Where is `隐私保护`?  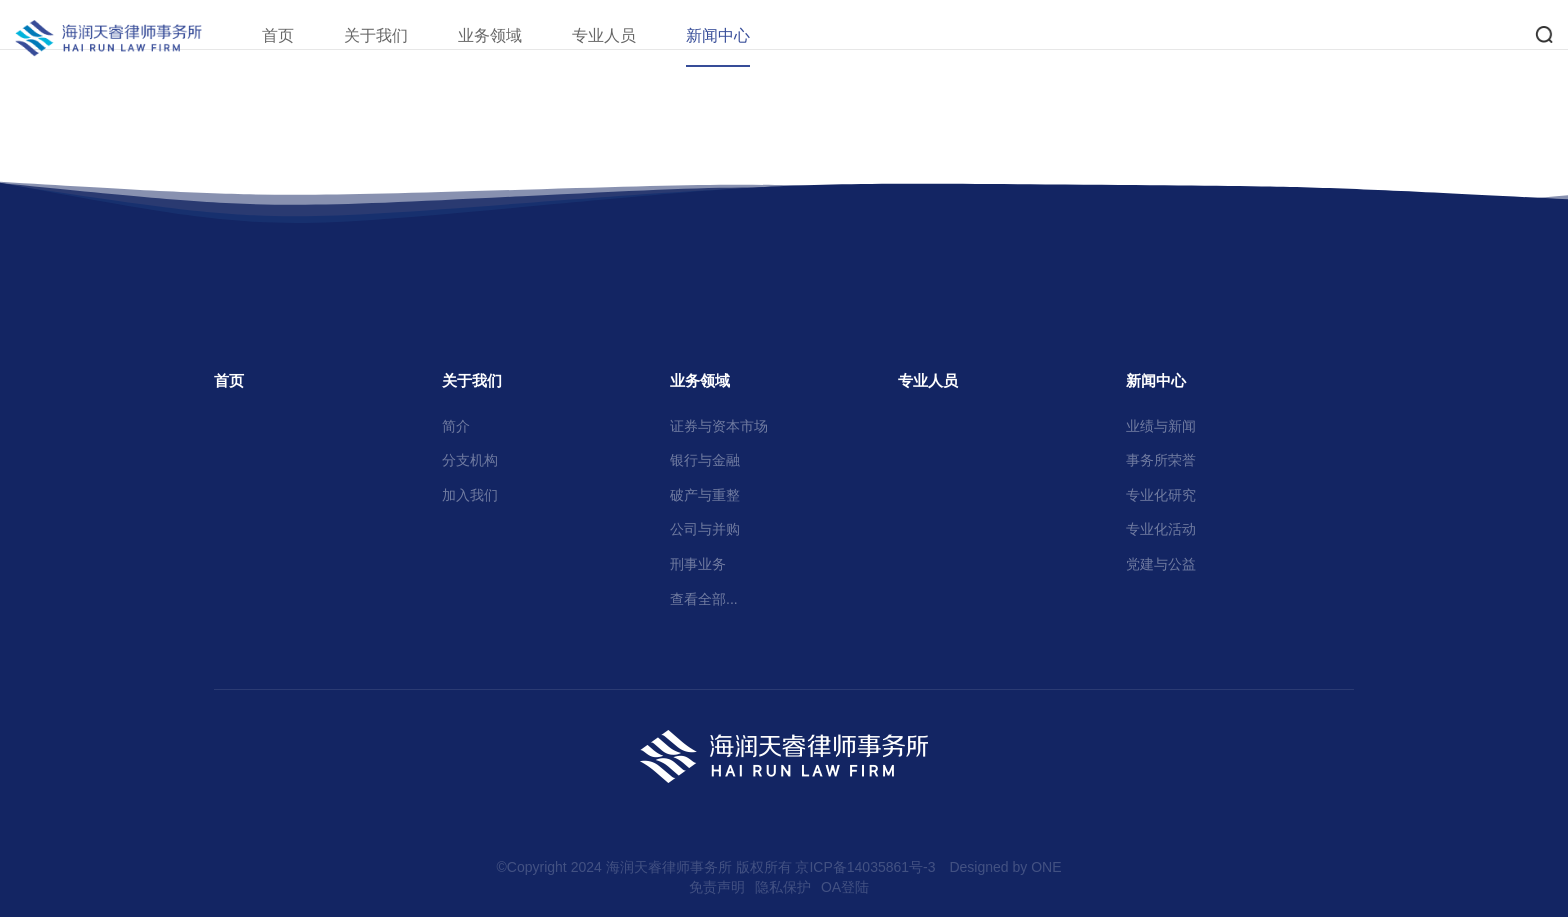
隐私保护 is located at coordinates (783, 887).